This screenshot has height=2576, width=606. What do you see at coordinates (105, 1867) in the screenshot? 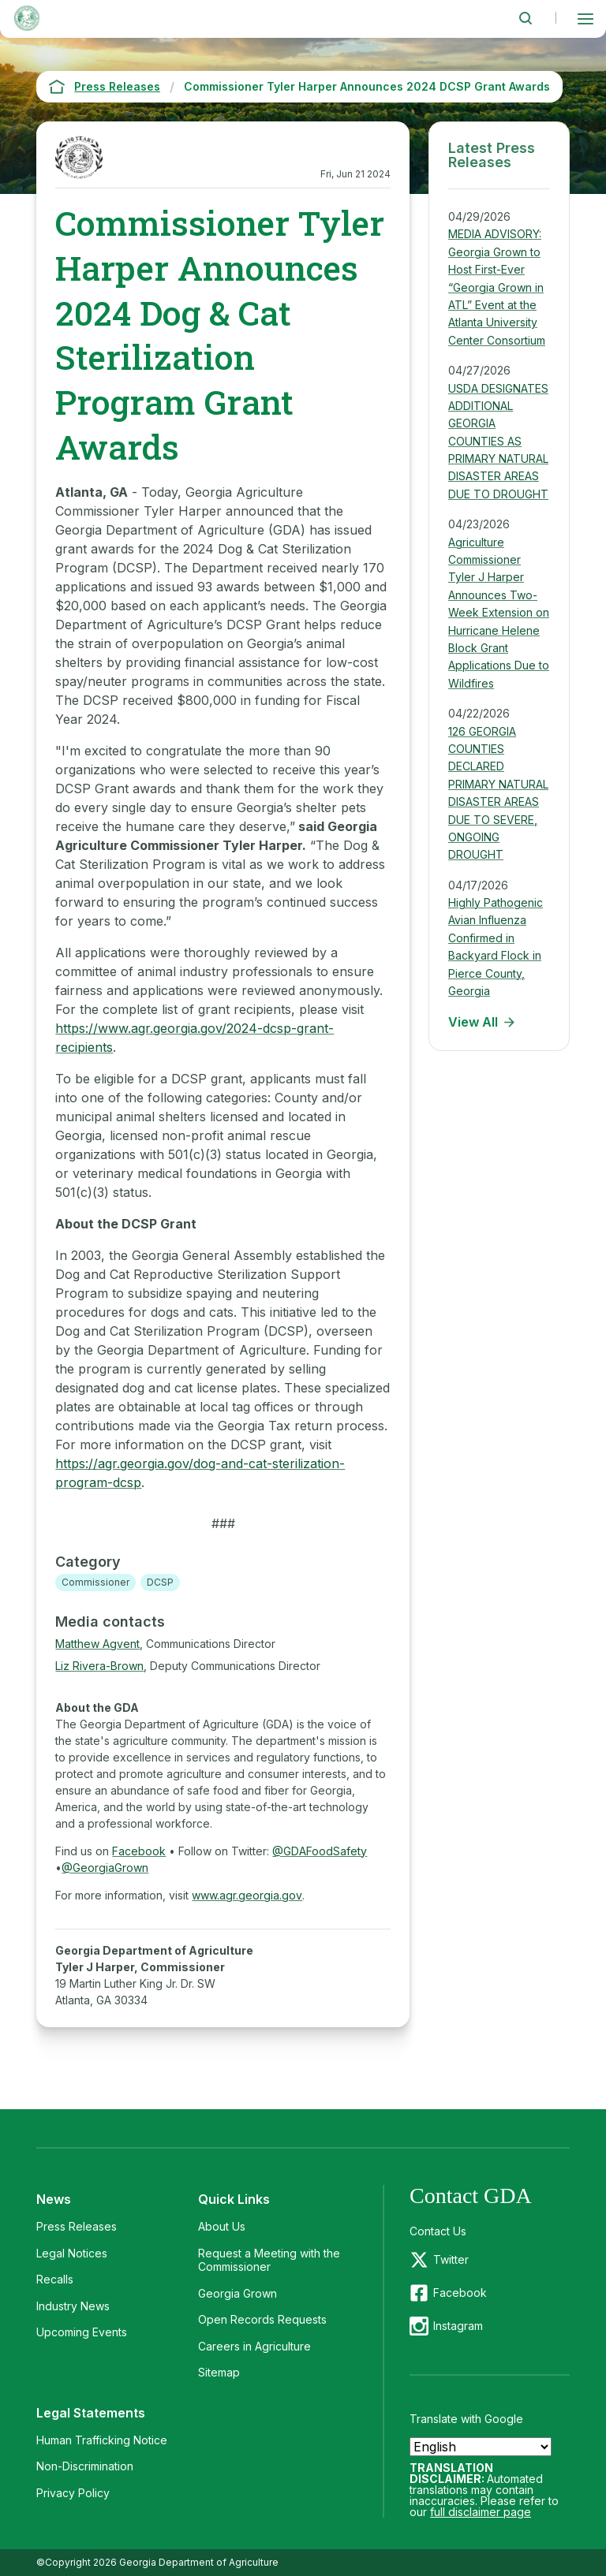
I see `@GeorgiaGrown` at bounding box center [105, 1867].